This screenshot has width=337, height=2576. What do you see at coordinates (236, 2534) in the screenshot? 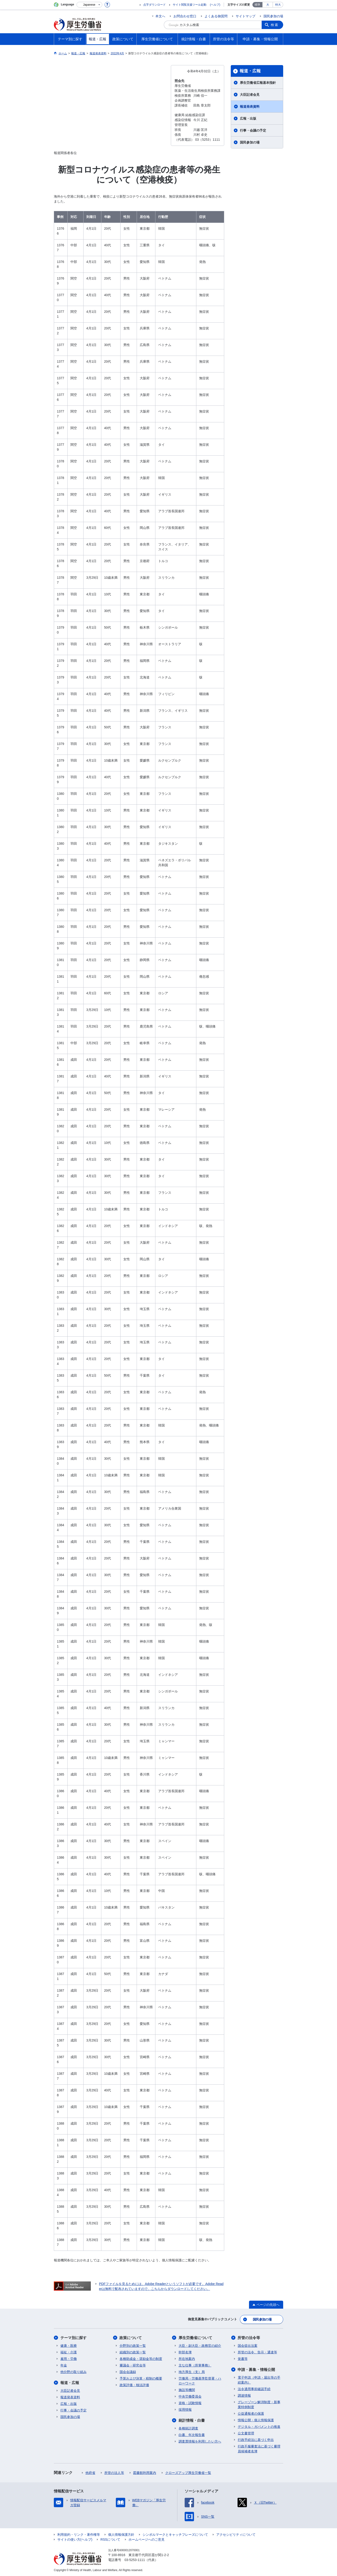
I see `アクセシビリティについて` at bounding box center [236, 2534].